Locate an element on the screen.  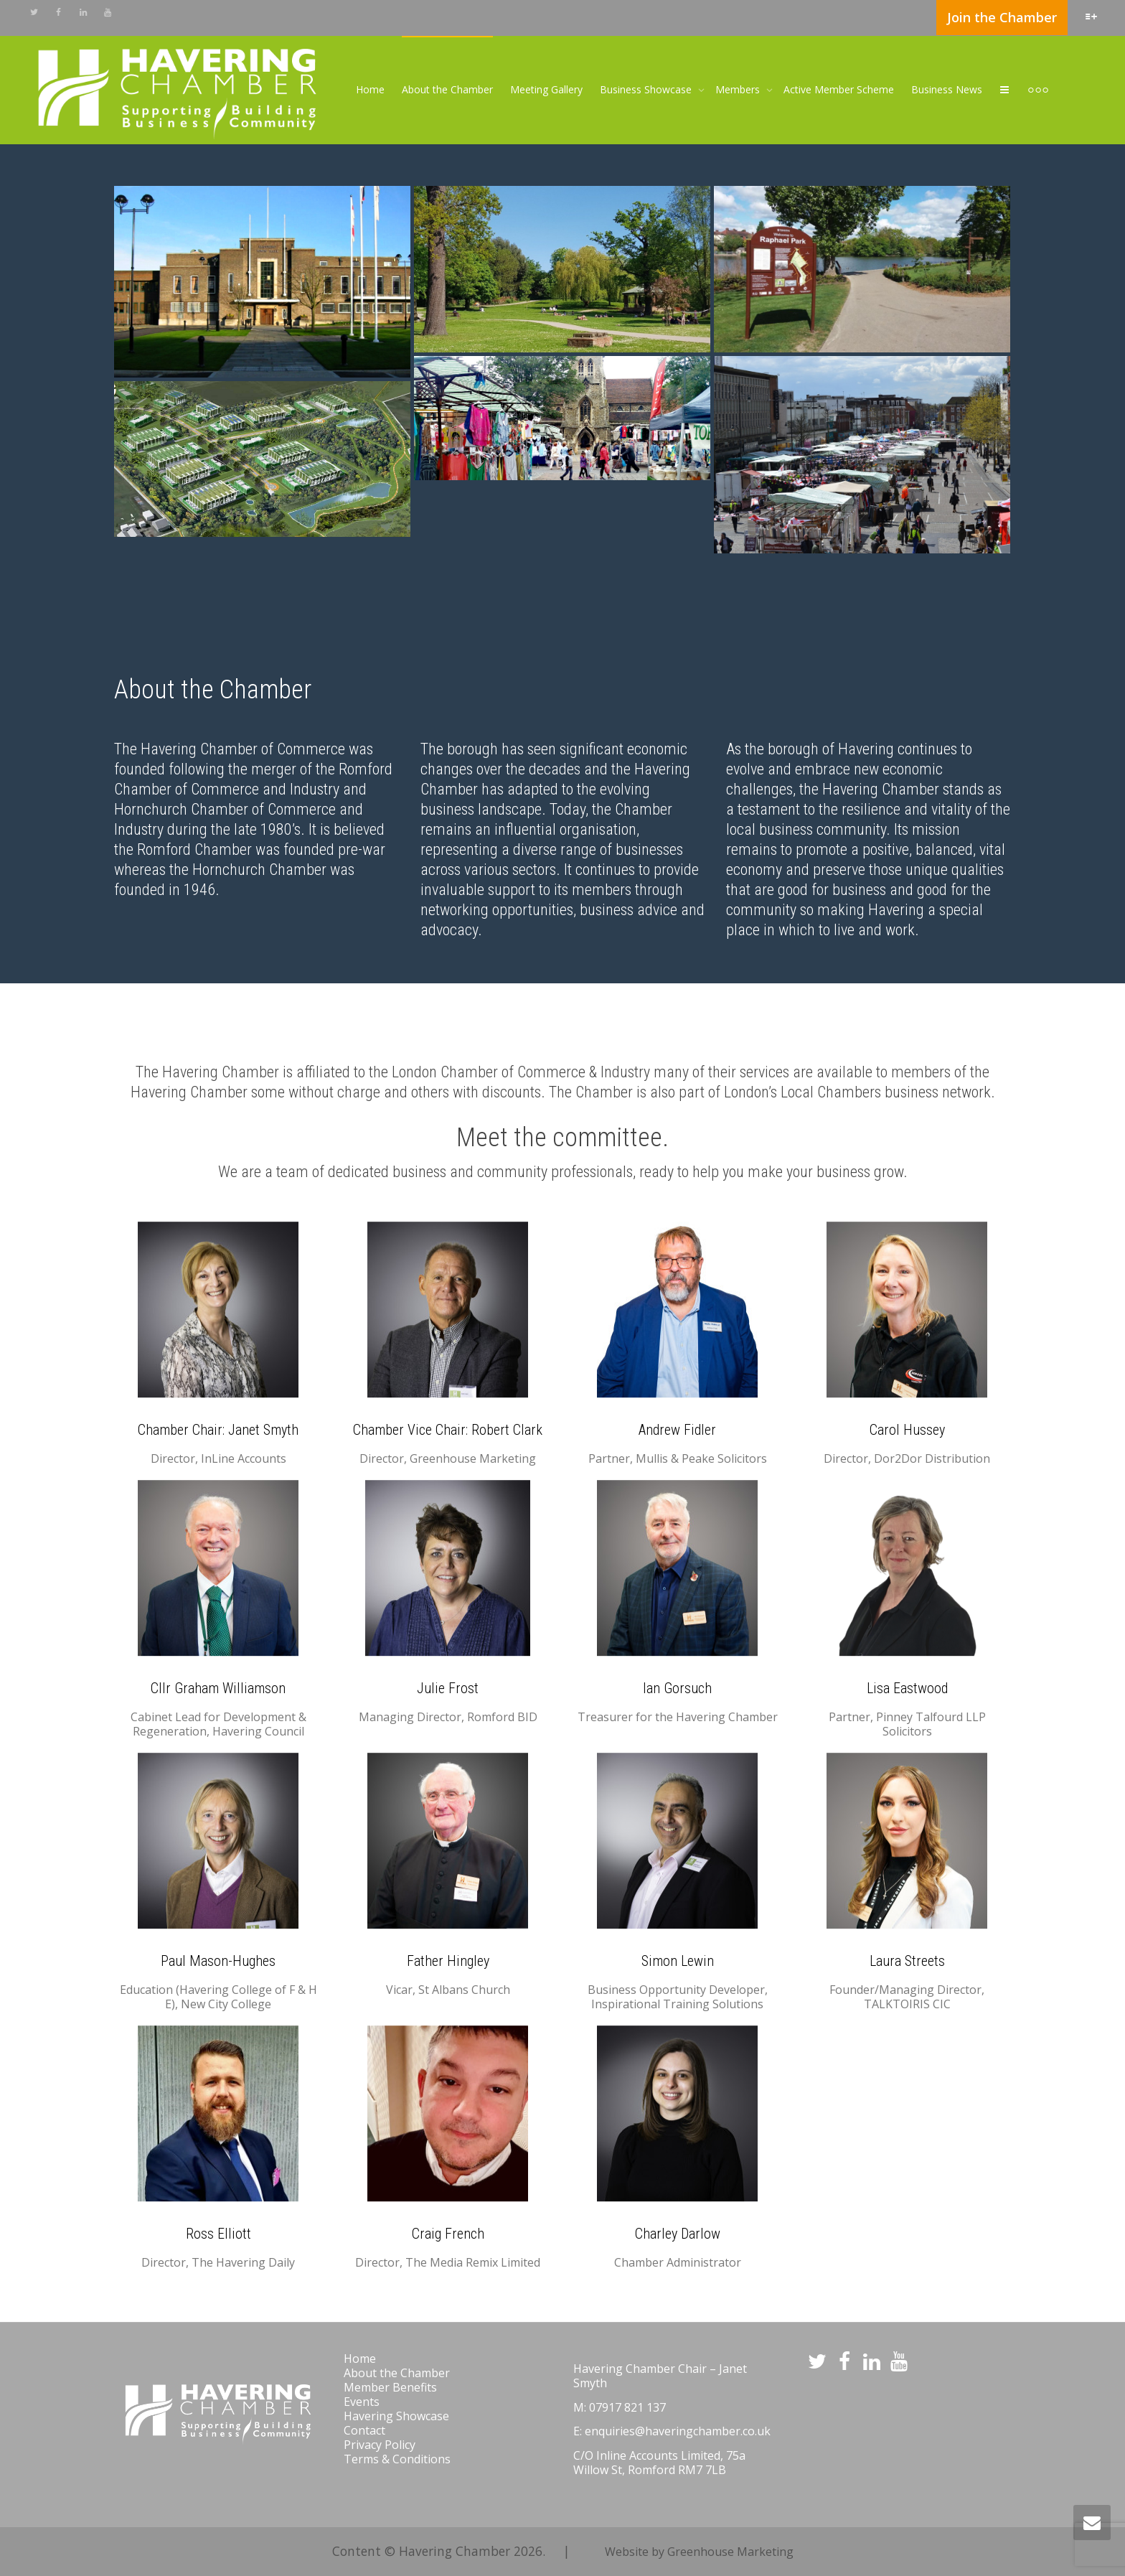
Privacy Policy is located at coordinates (379, 2445).